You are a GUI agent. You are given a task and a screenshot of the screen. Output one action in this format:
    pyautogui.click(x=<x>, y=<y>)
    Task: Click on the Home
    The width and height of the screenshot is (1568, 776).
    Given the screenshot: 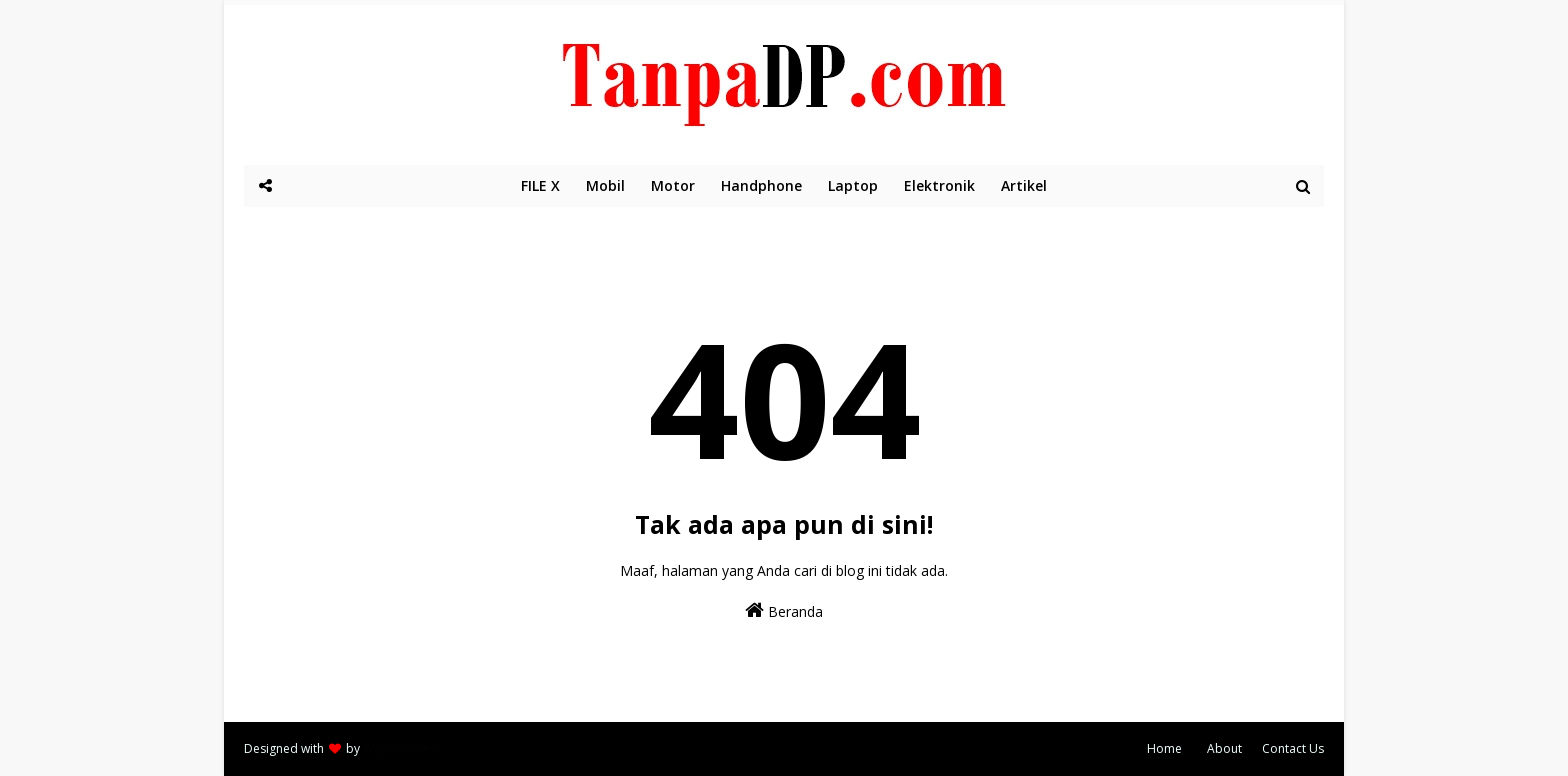 What is the action you would take?
    pyautogui.click(x=1164, y=748)
    